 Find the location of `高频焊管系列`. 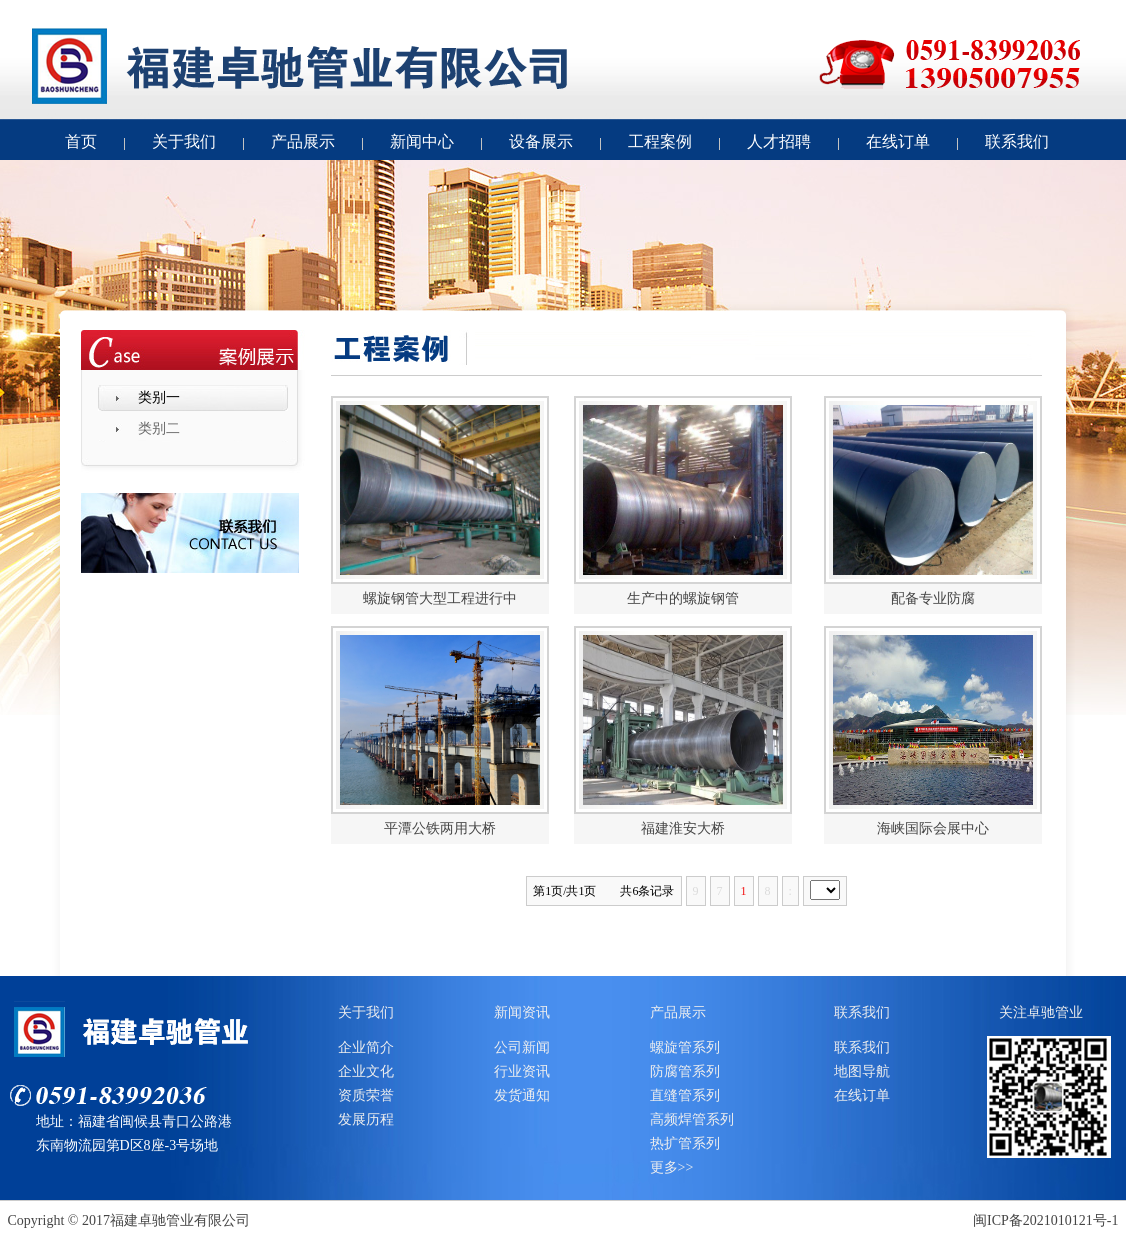

高频焊管系列 is located at coordinates (692, 1119).